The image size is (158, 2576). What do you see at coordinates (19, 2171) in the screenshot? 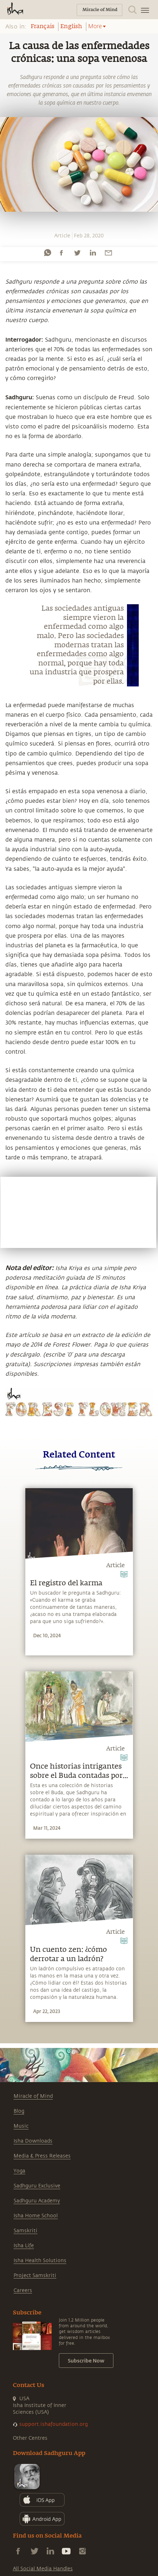
I see `Yoga` at bounding box center [19, 2171].